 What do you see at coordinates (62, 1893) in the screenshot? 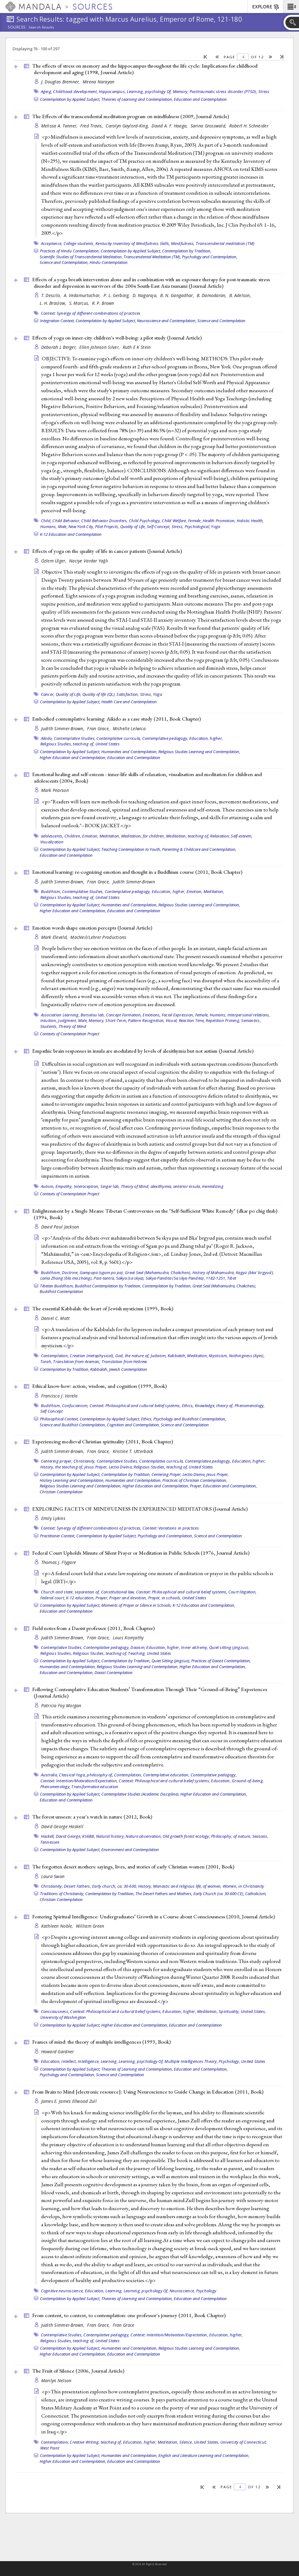
I see `Traditions of Christianity,` at bounding box center [62, 1893].